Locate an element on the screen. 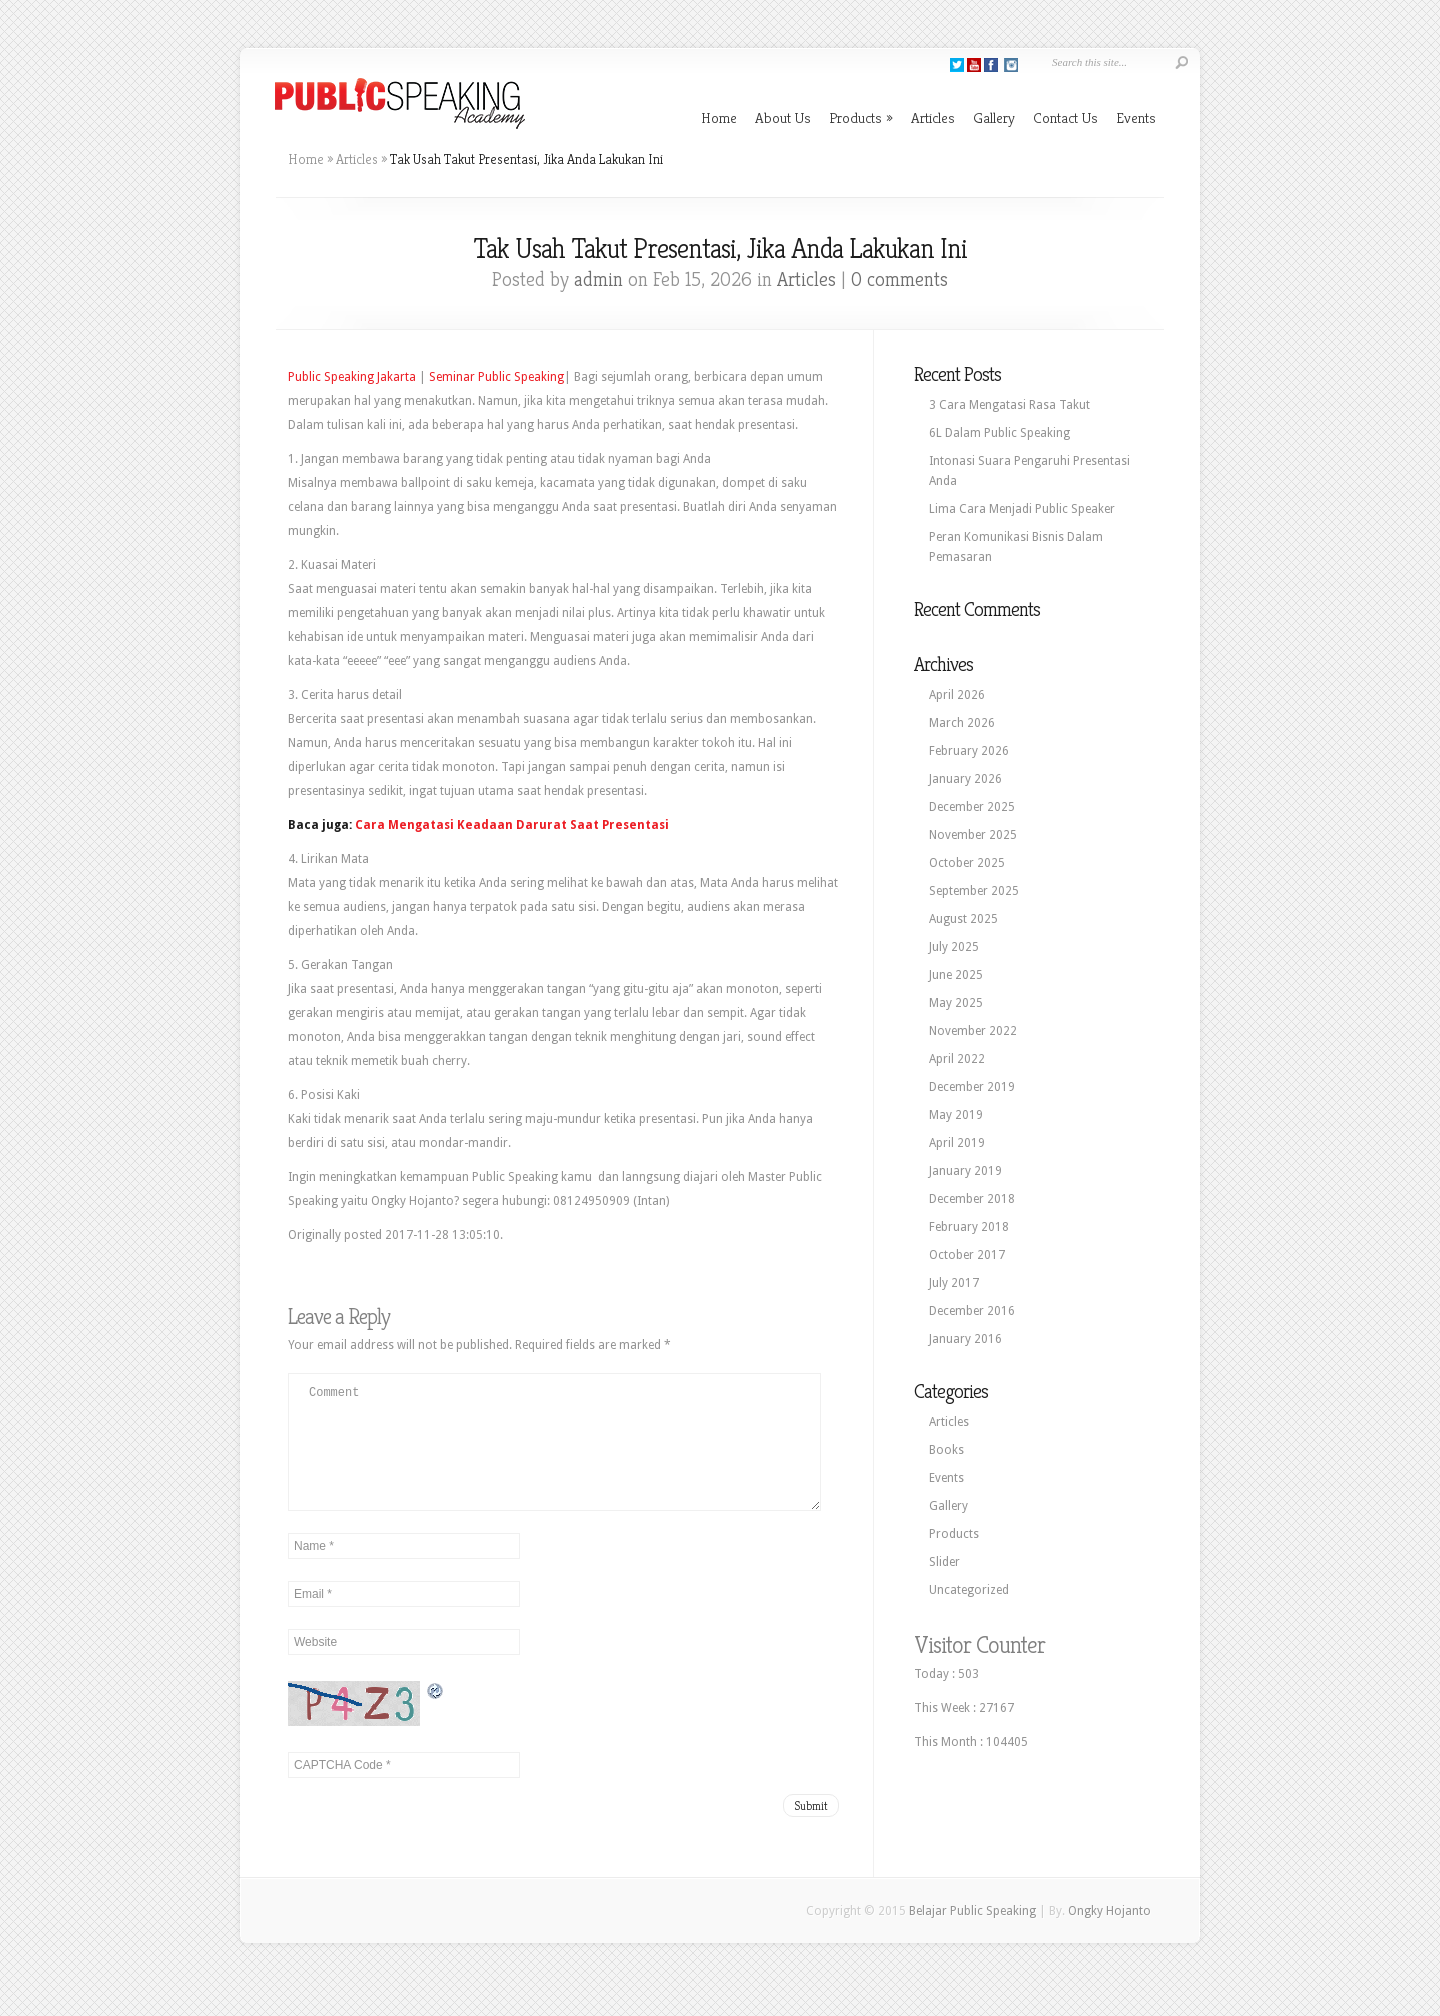 The width and height of the screenshot is (1440, 2016). Belajar Public Speaking is located at coordinates (972, 1935).